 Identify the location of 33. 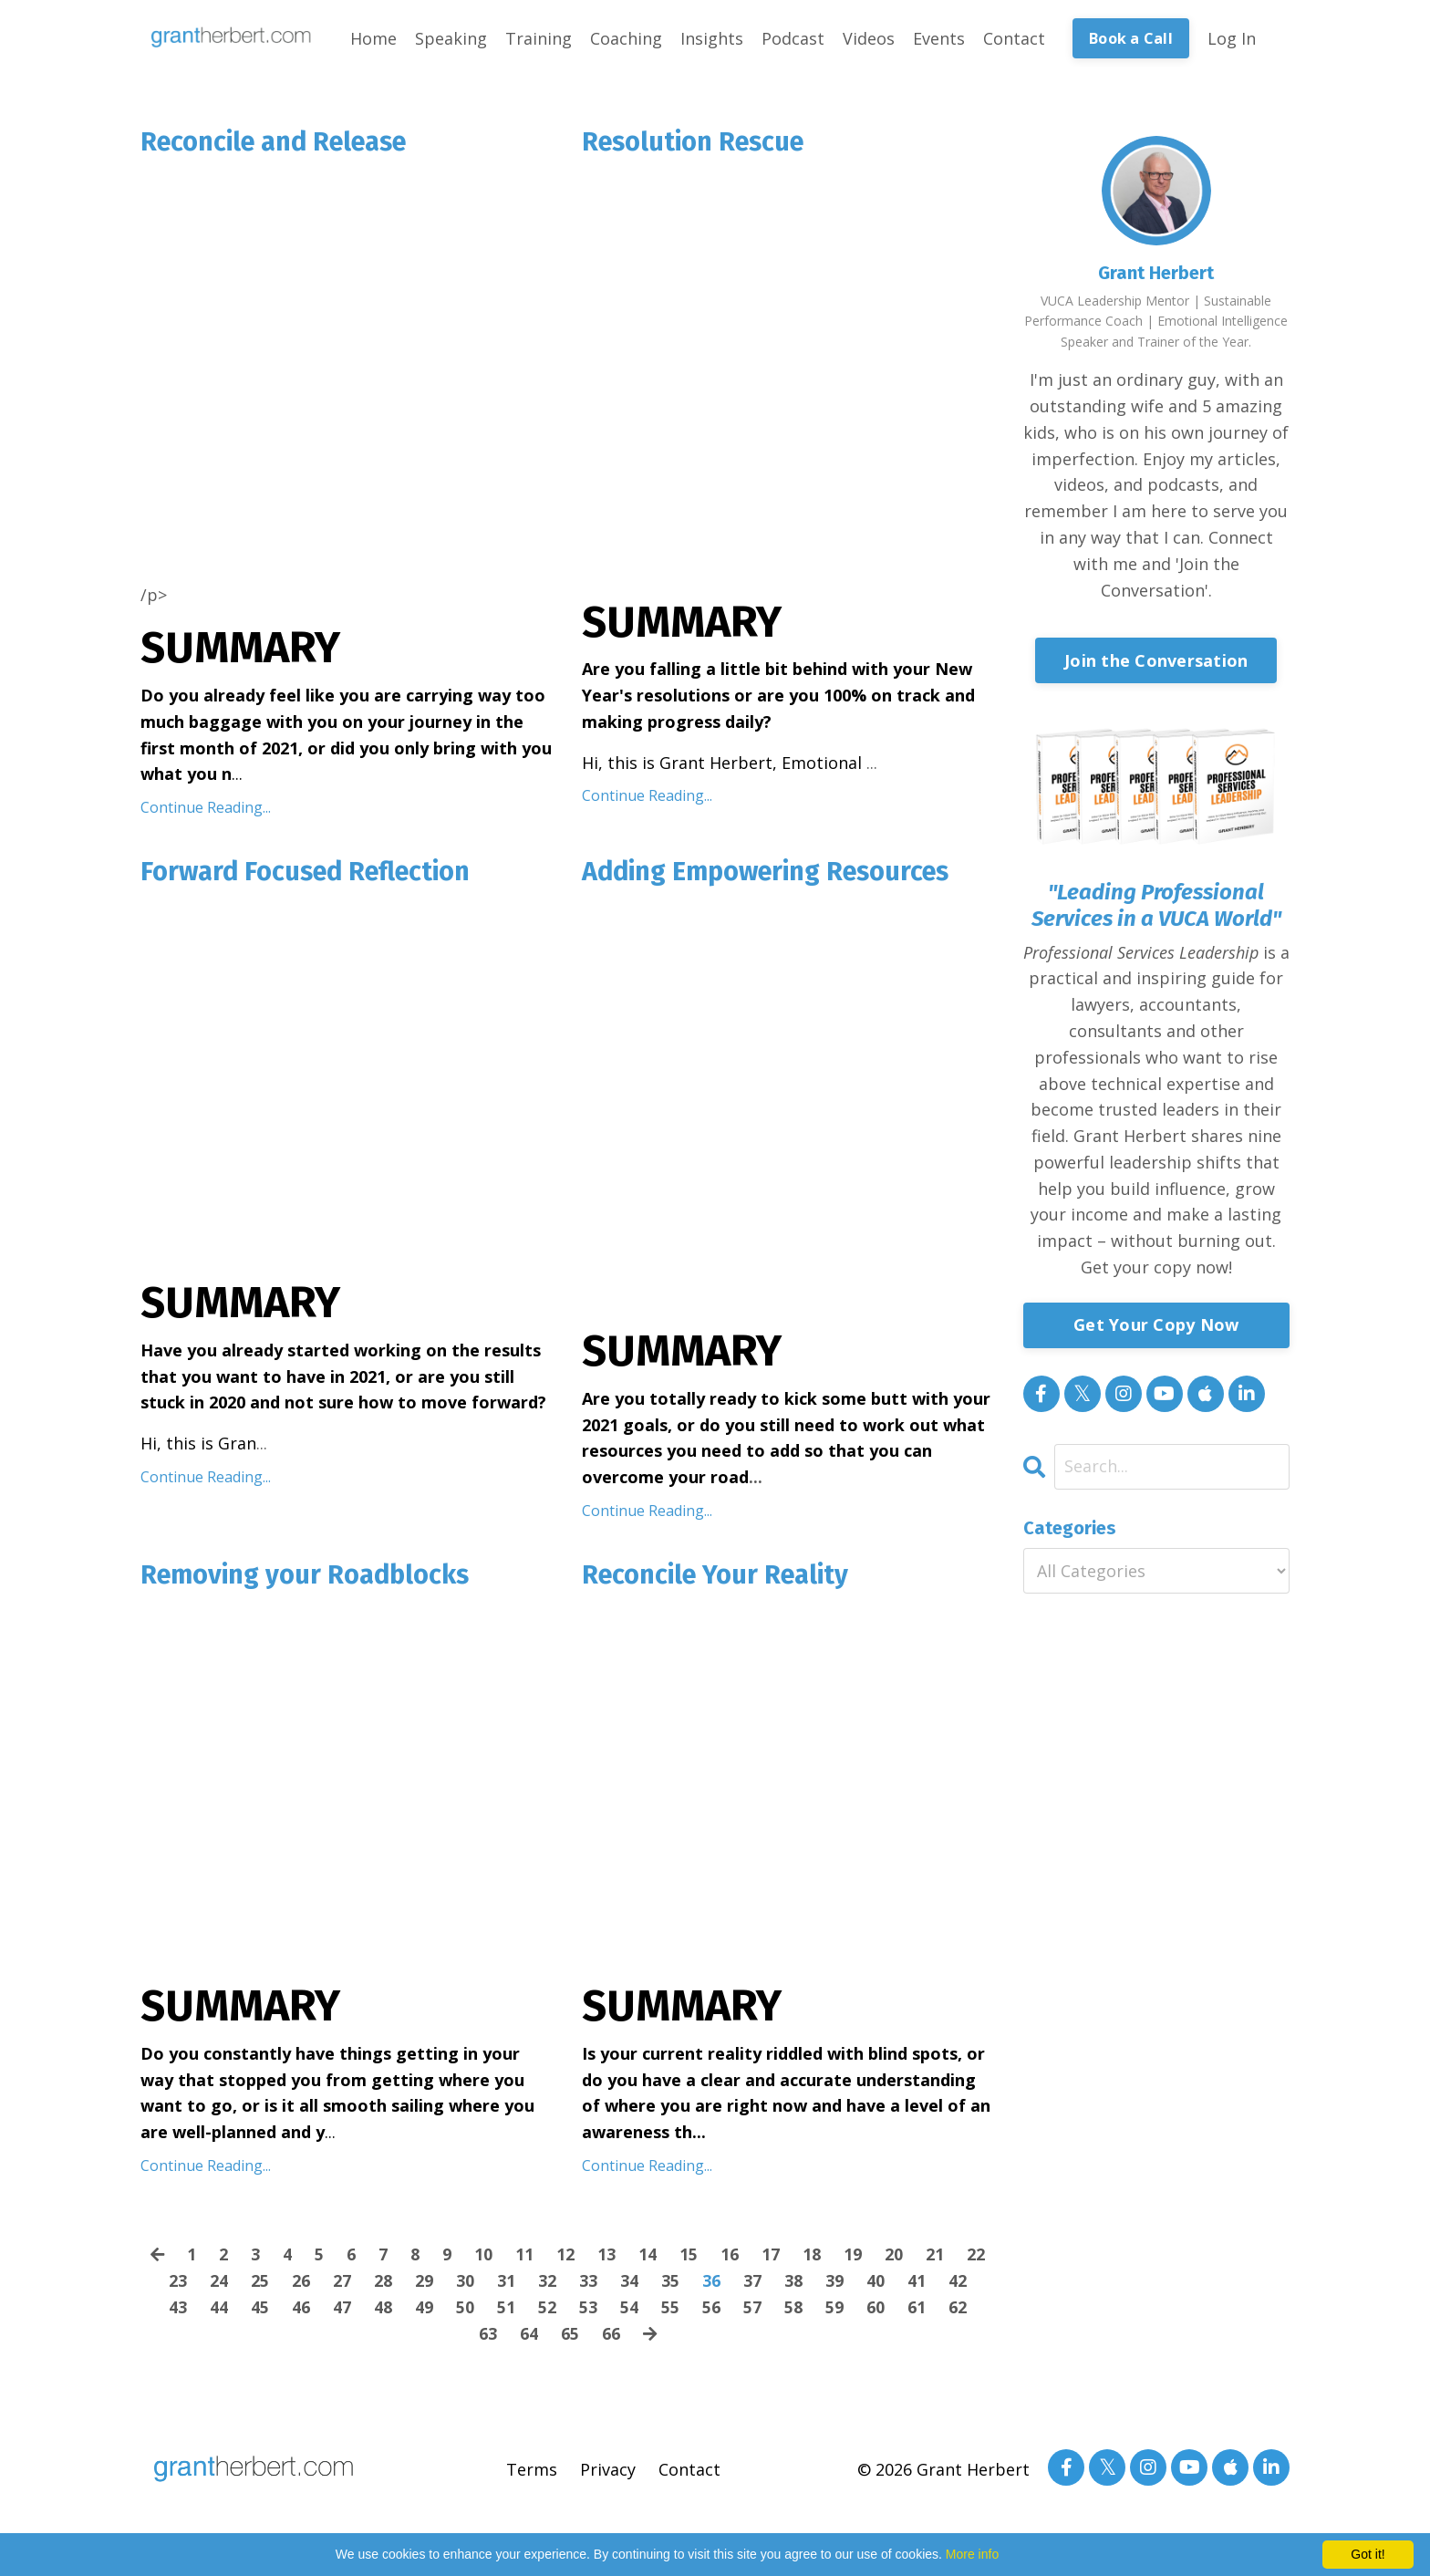
(588, 2285).